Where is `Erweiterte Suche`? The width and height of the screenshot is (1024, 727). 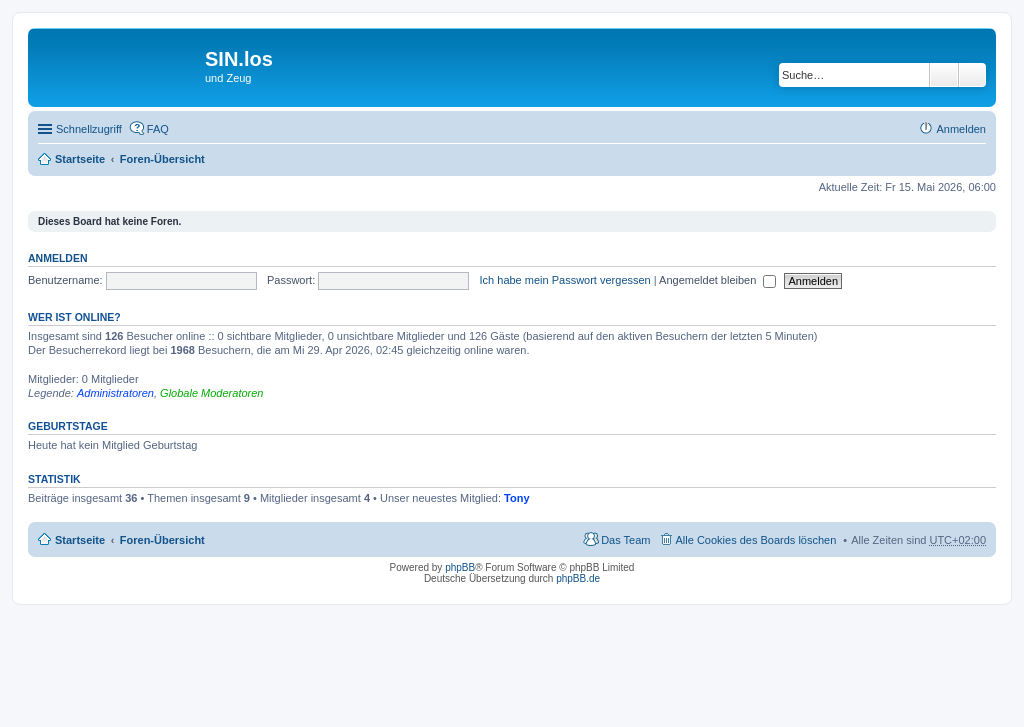 Erweiterte Suche is located at coordinates (972, 75).